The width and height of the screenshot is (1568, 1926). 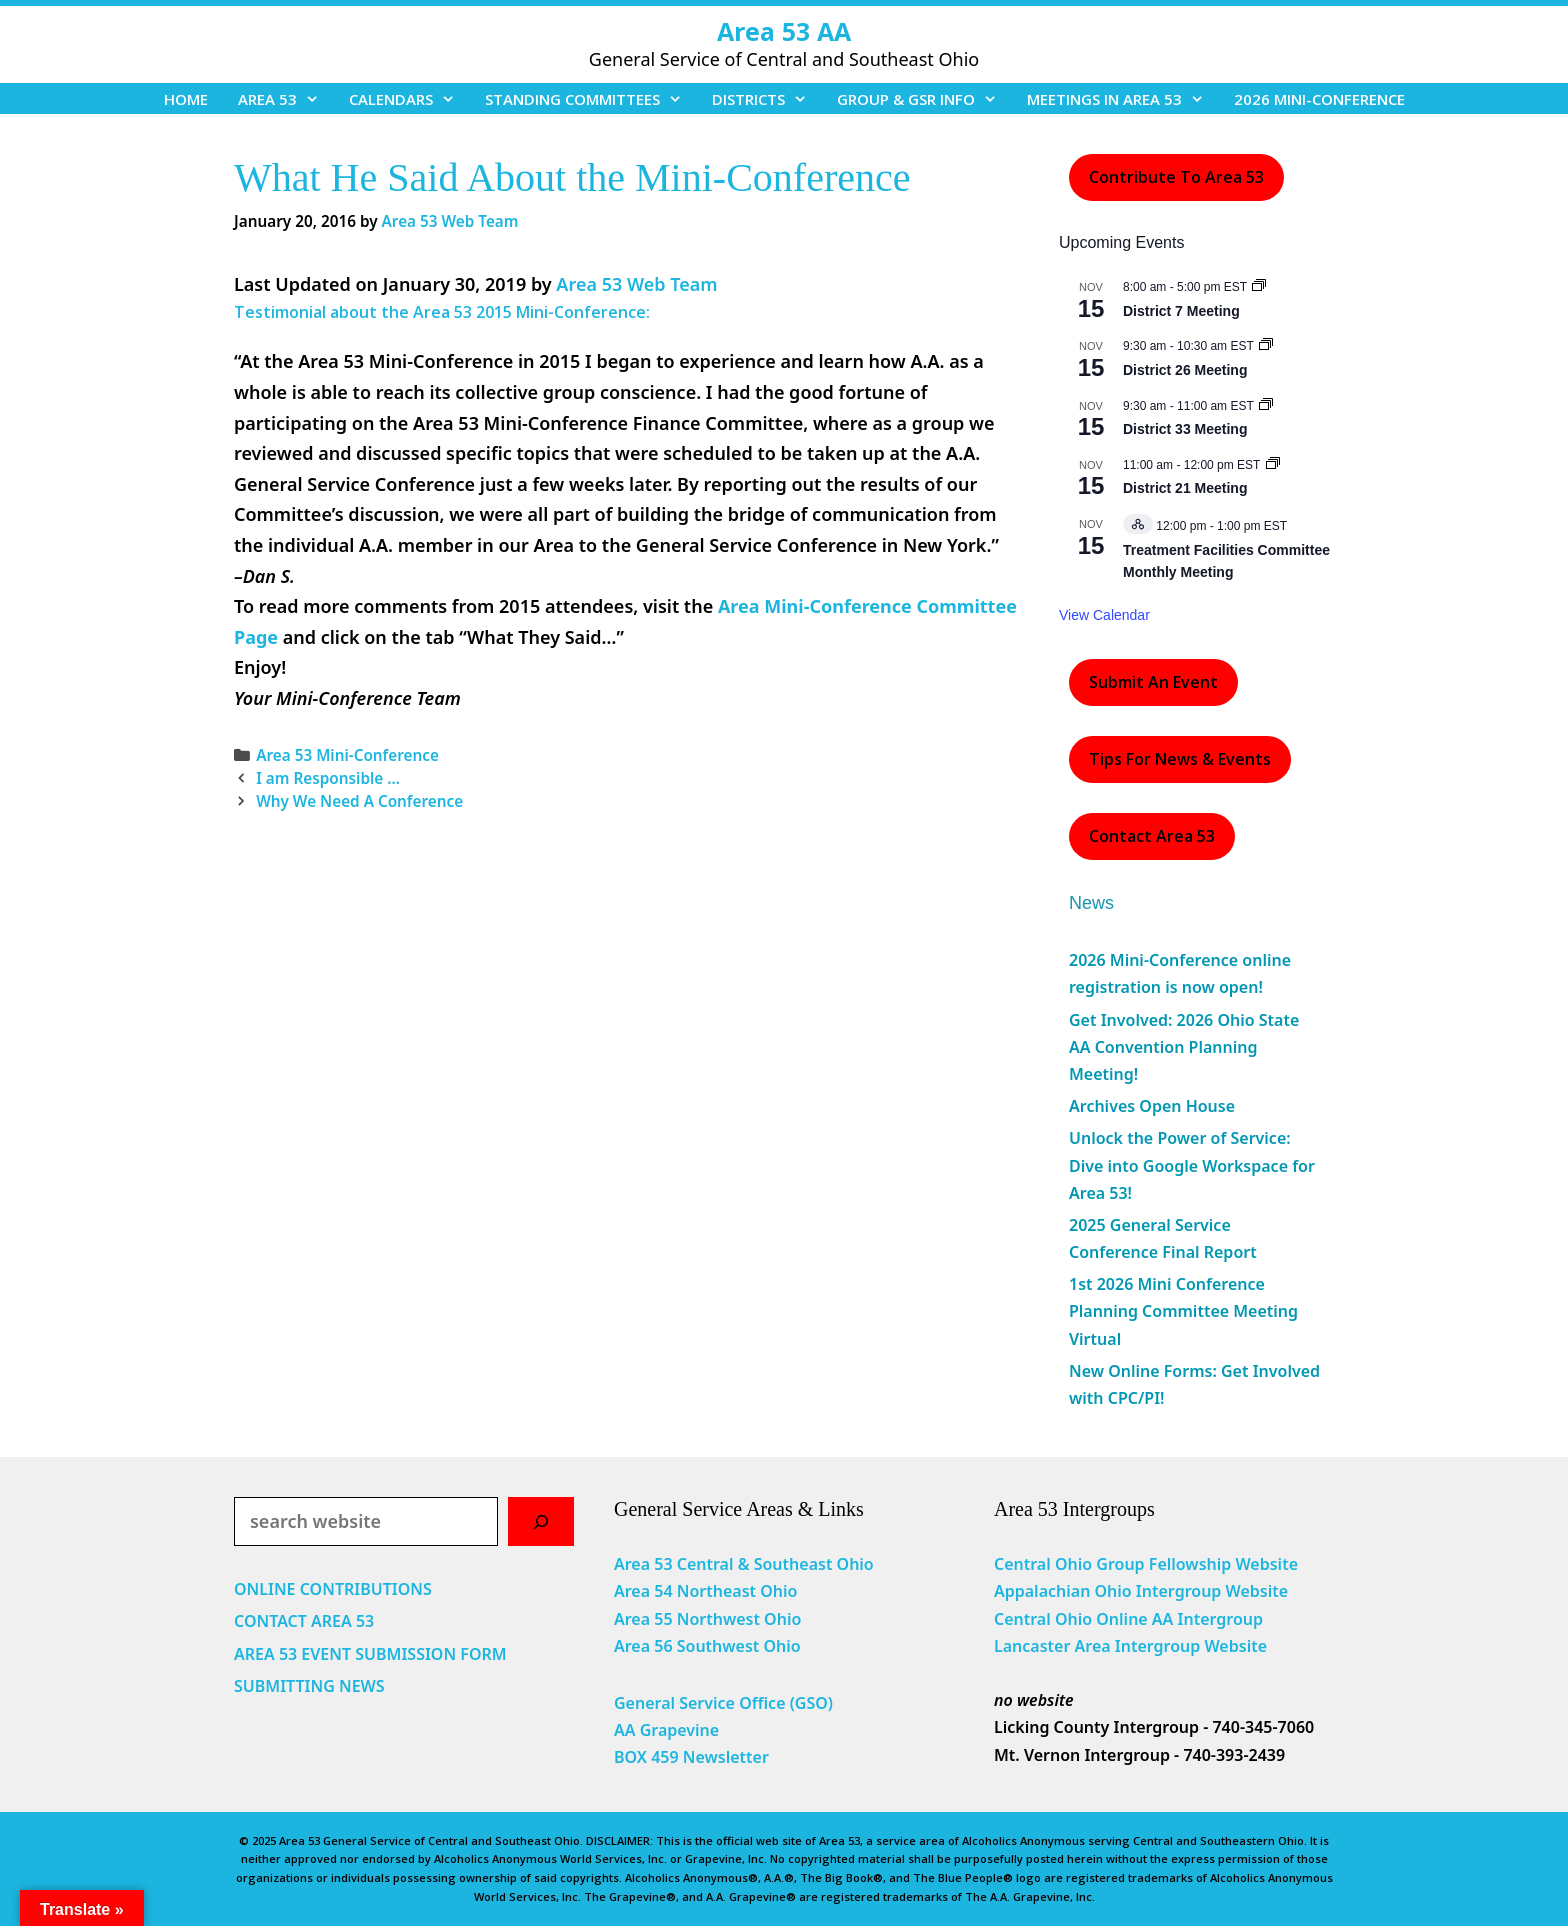 I want to click on MEETINGS IN AREA 53, so click(x=1123, y=99).